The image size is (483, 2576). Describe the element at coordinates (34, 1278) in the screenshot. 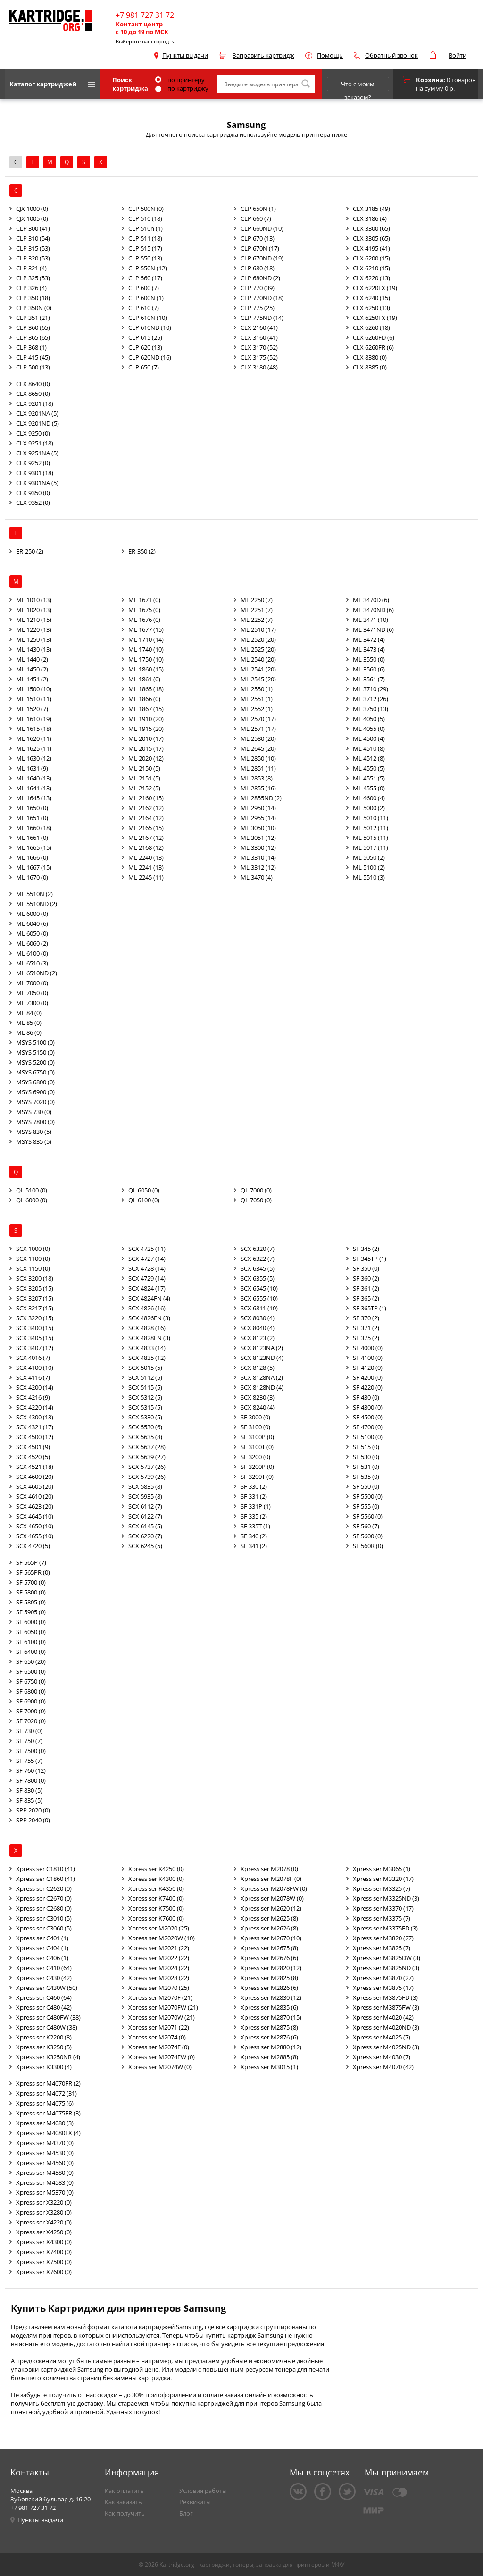

I see `SCX 3200 (18)` at that location.